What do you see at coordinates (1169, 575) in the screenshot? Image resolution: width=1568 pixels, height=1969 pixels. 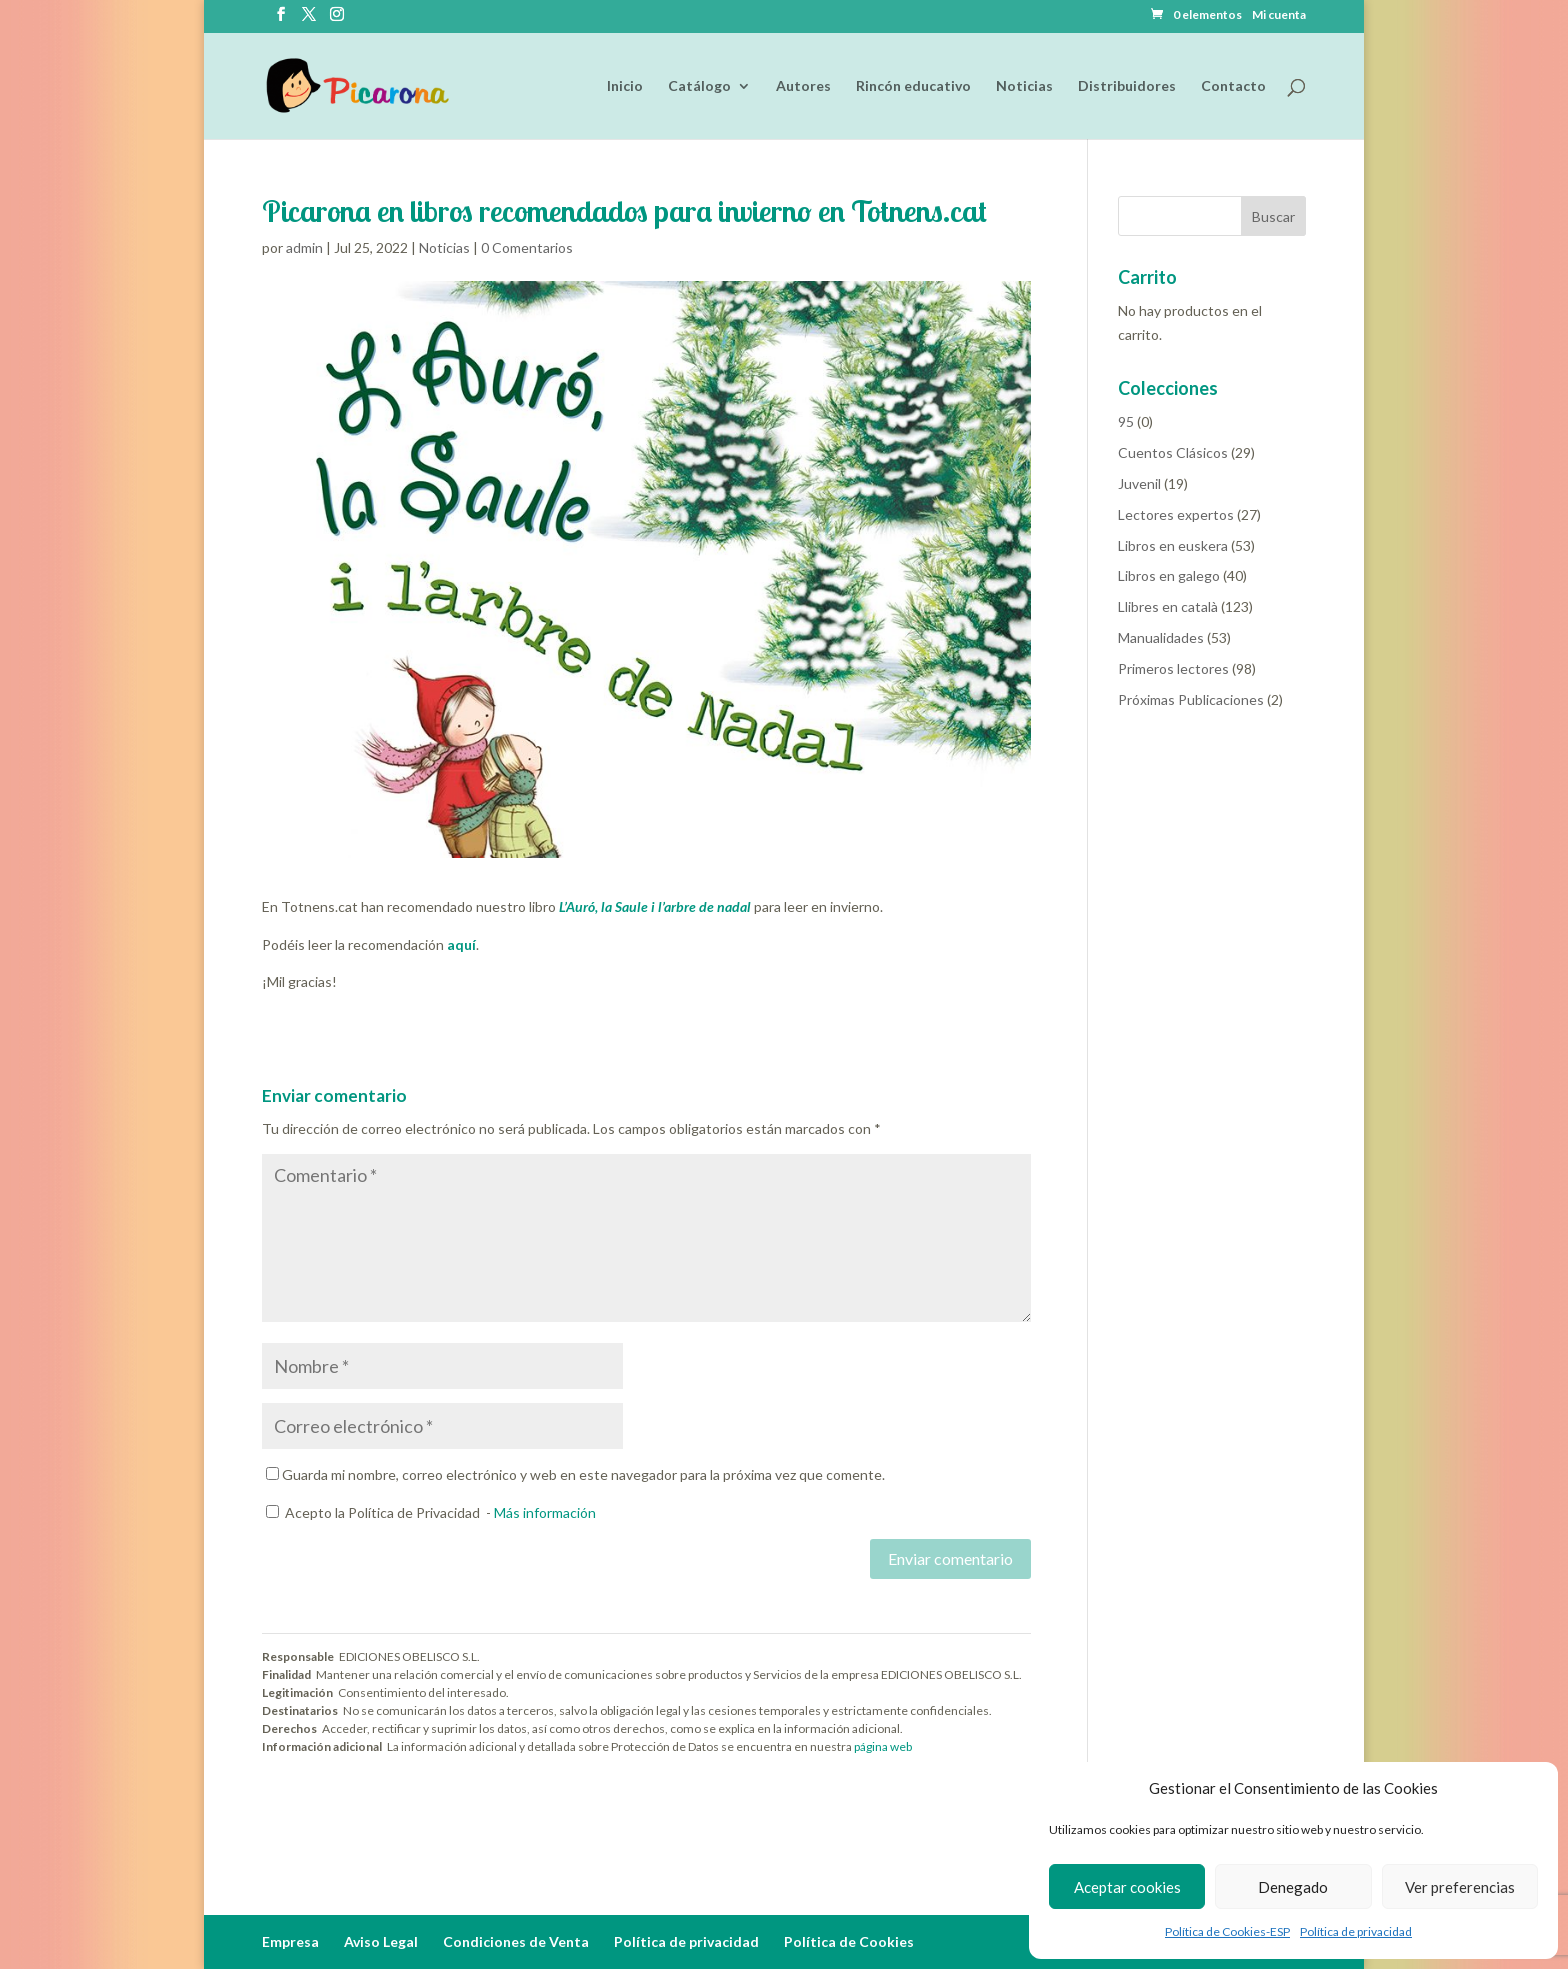 I see `Libros en galego` at bounding box center [1169, 575].